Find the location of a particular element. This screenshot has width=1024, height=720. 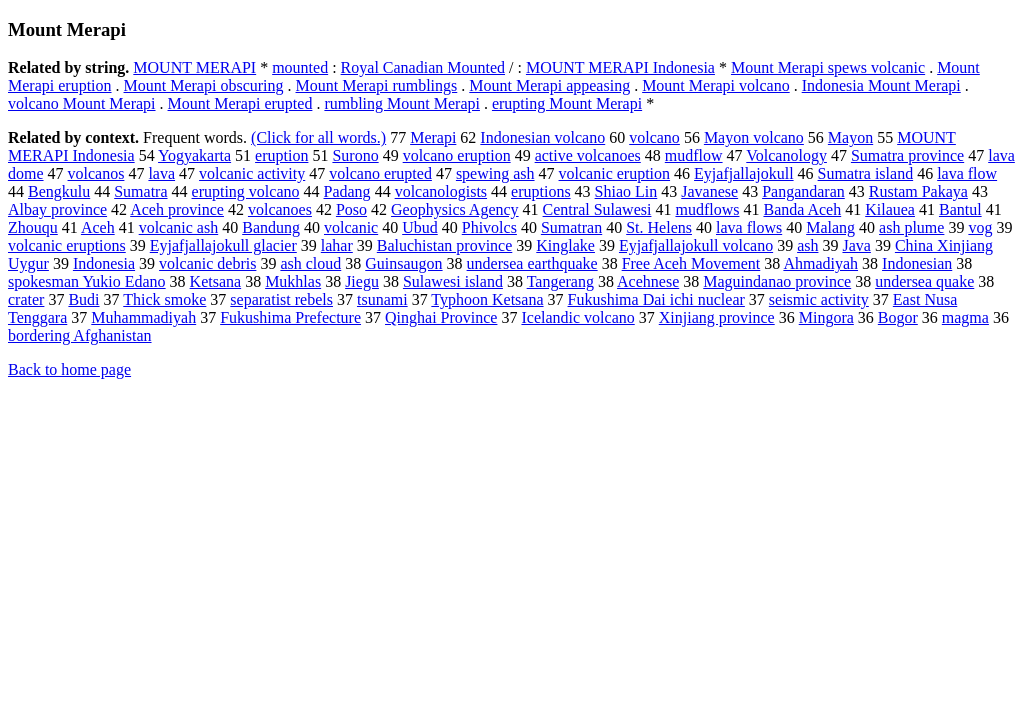

active volcanoes is located at coordinates (588, 155).